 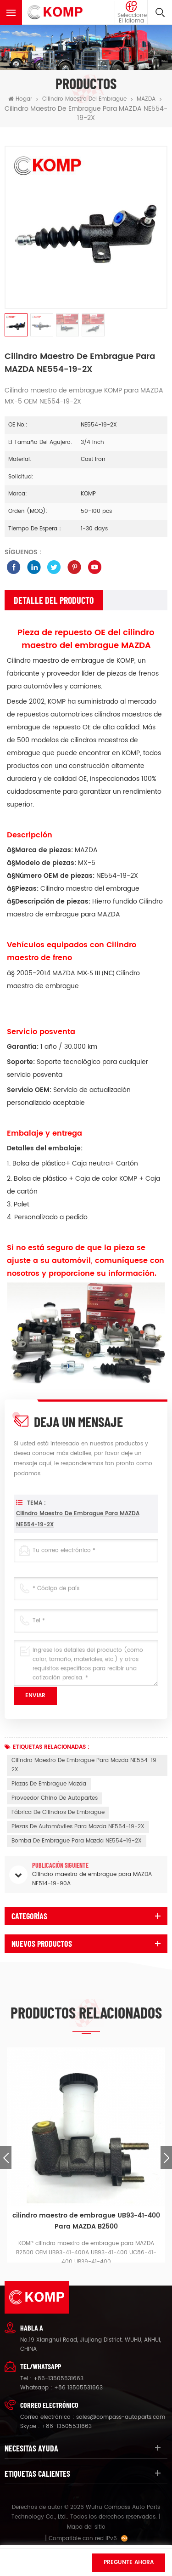 What do you see at coordinates (84, 99) in the screenshot?
I see `cilindro maestro del embrague` at bounding box center [84, 99].